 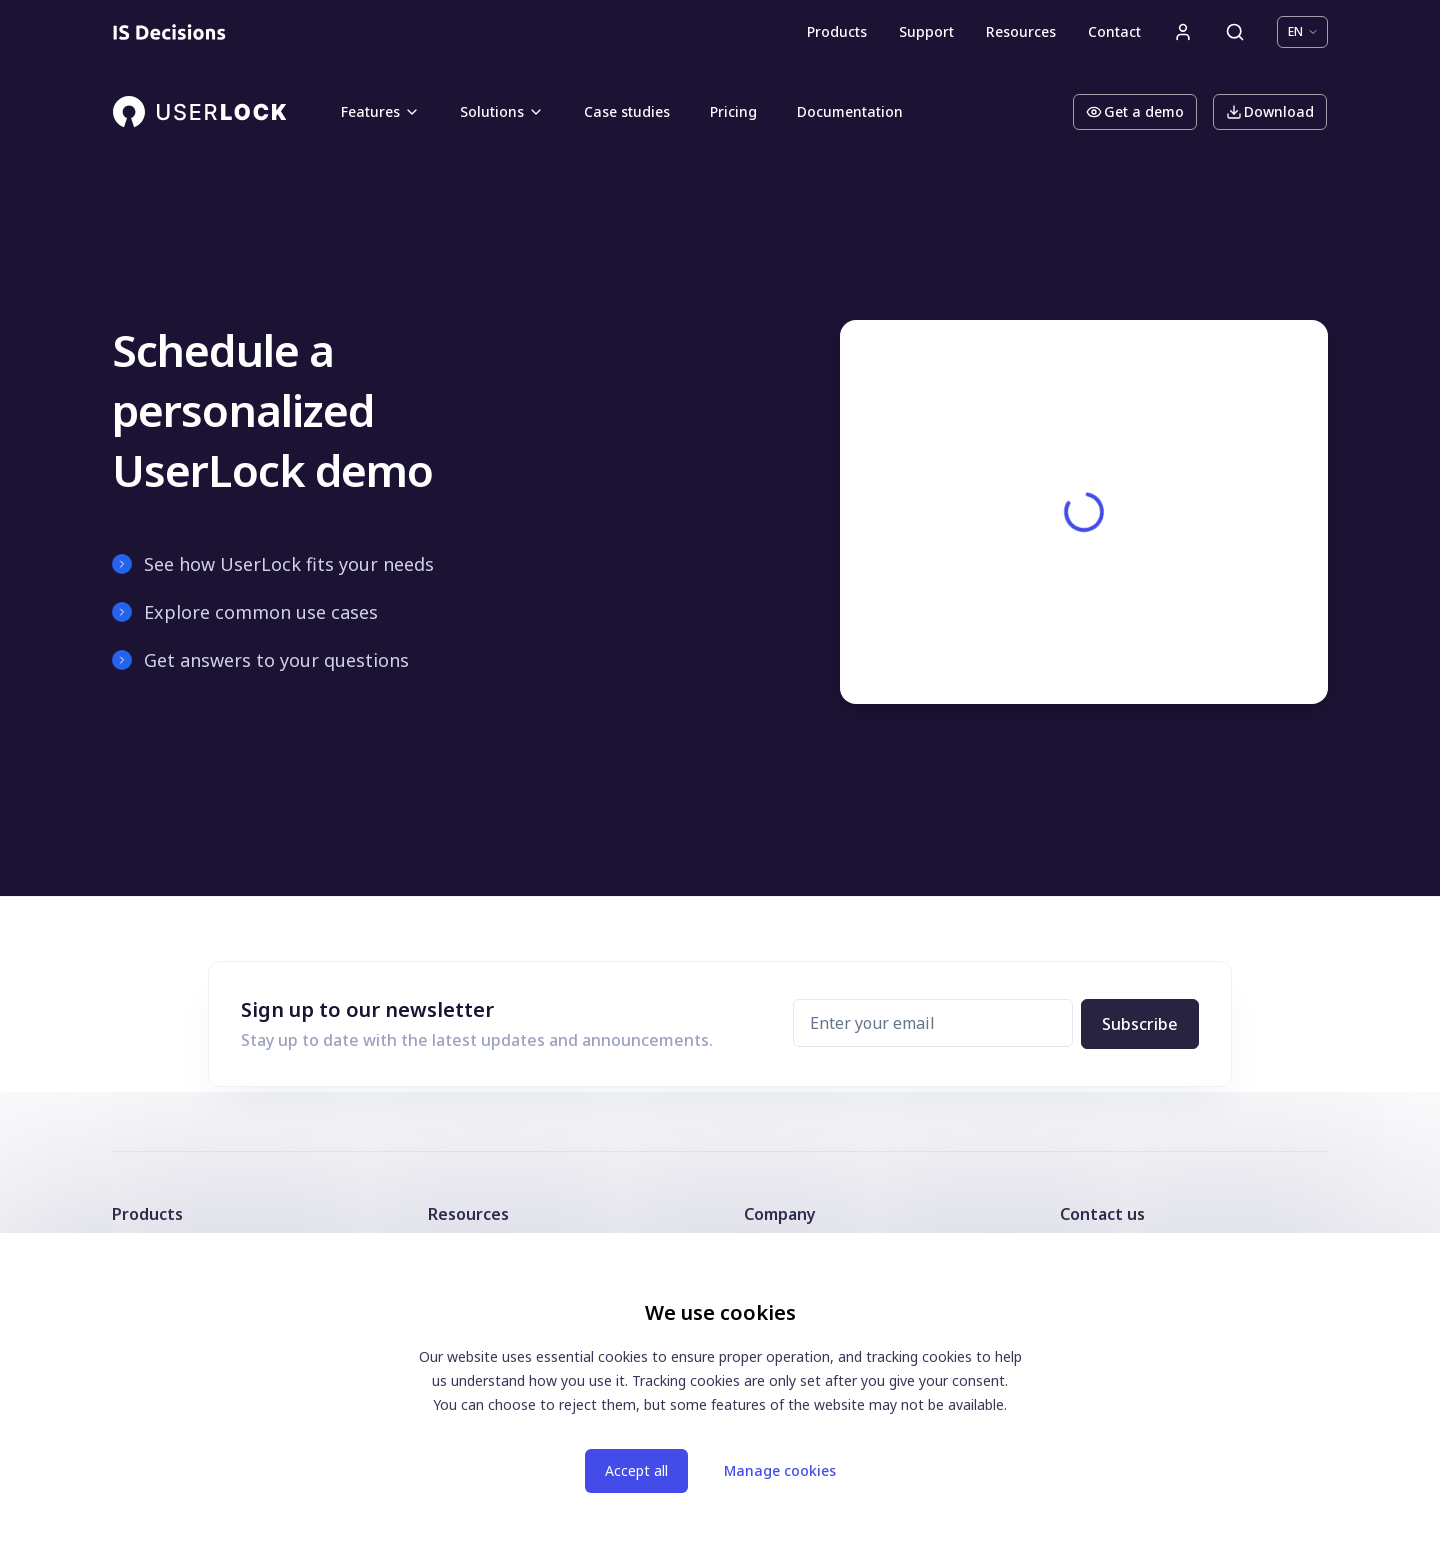 What do you see at coordinates (720, 1395) in the screenshot?
I see `[dialog]` at bounding box center [720, 1395].